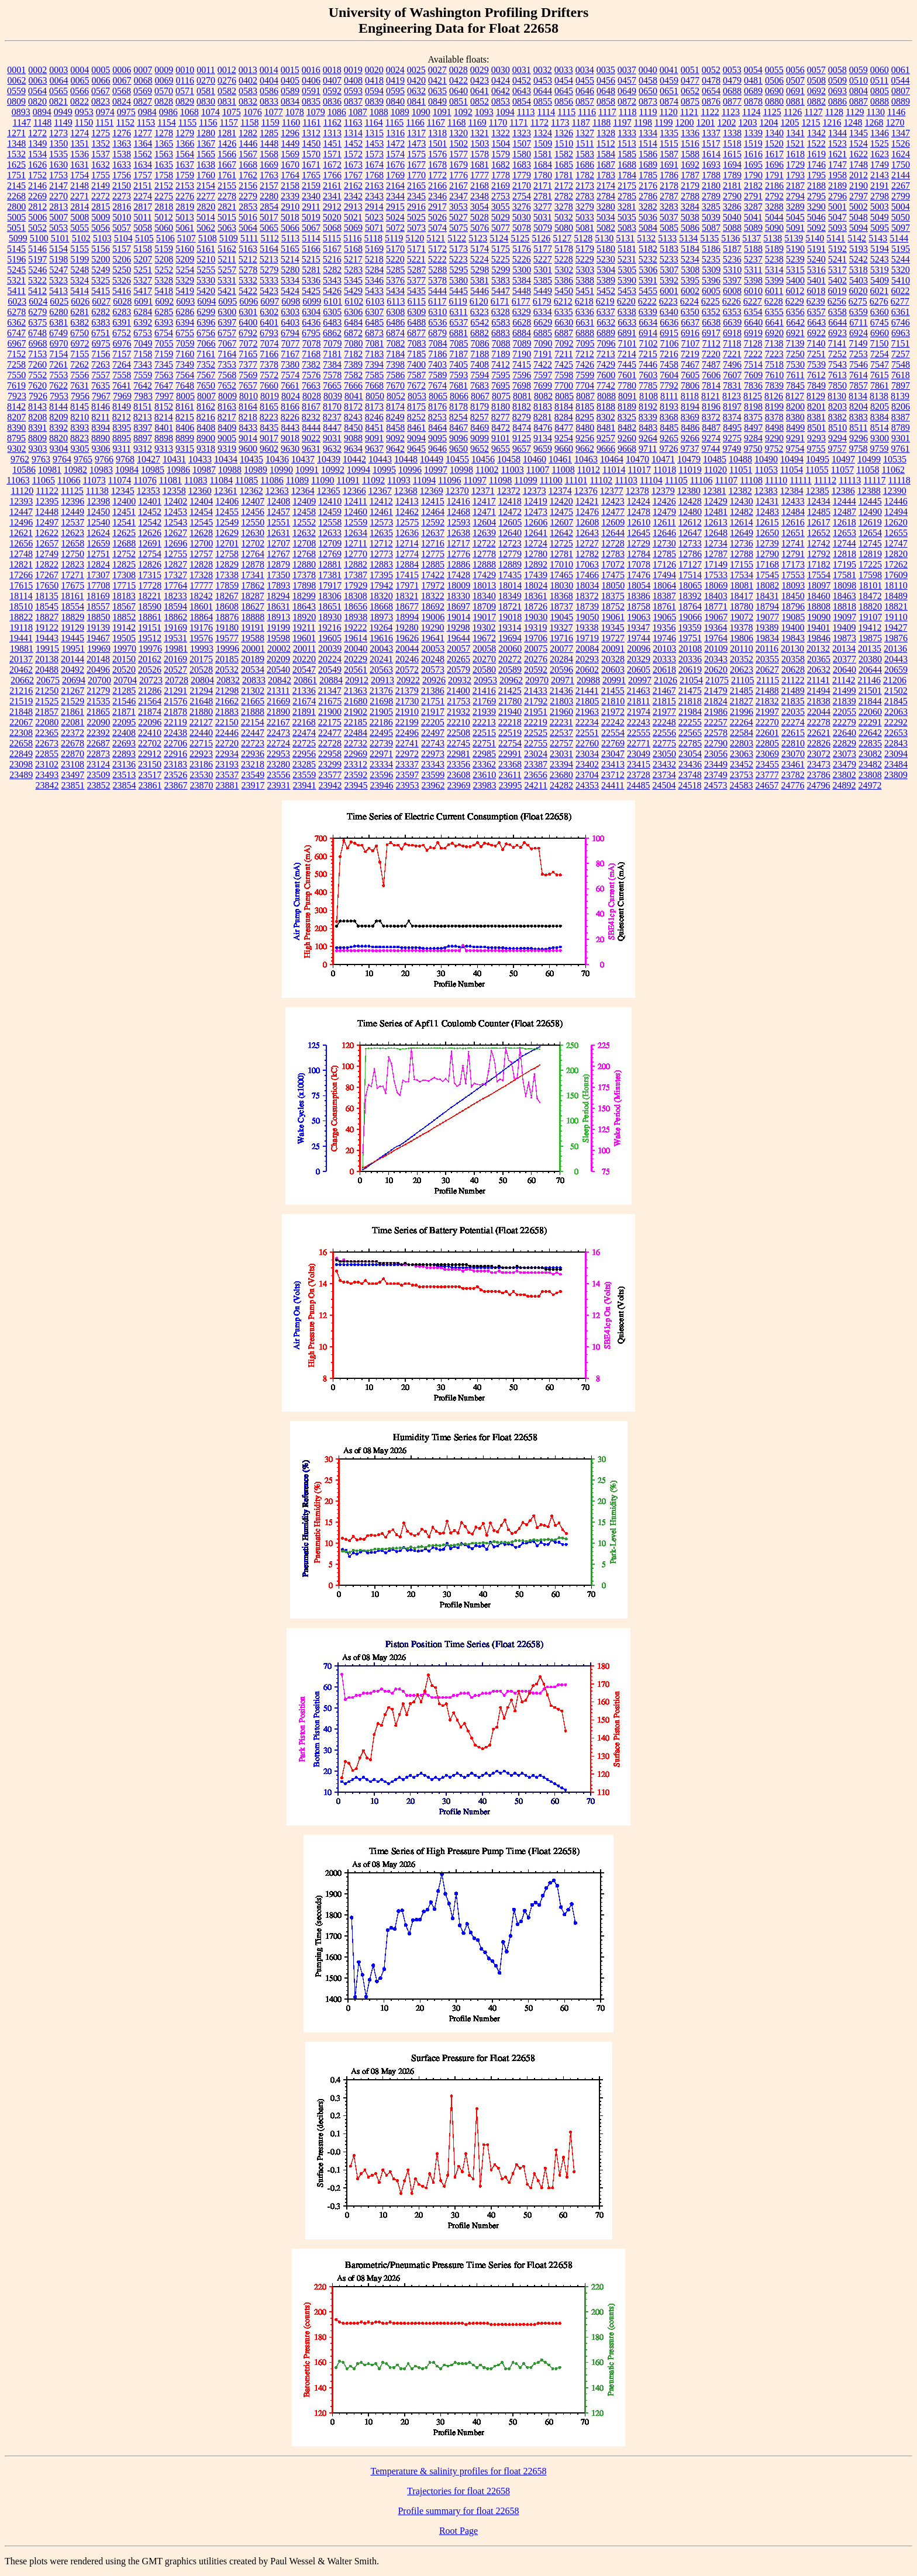 The width and height of the screenshot is (917, 2576). I want to click on 1631, so click(79, 165).